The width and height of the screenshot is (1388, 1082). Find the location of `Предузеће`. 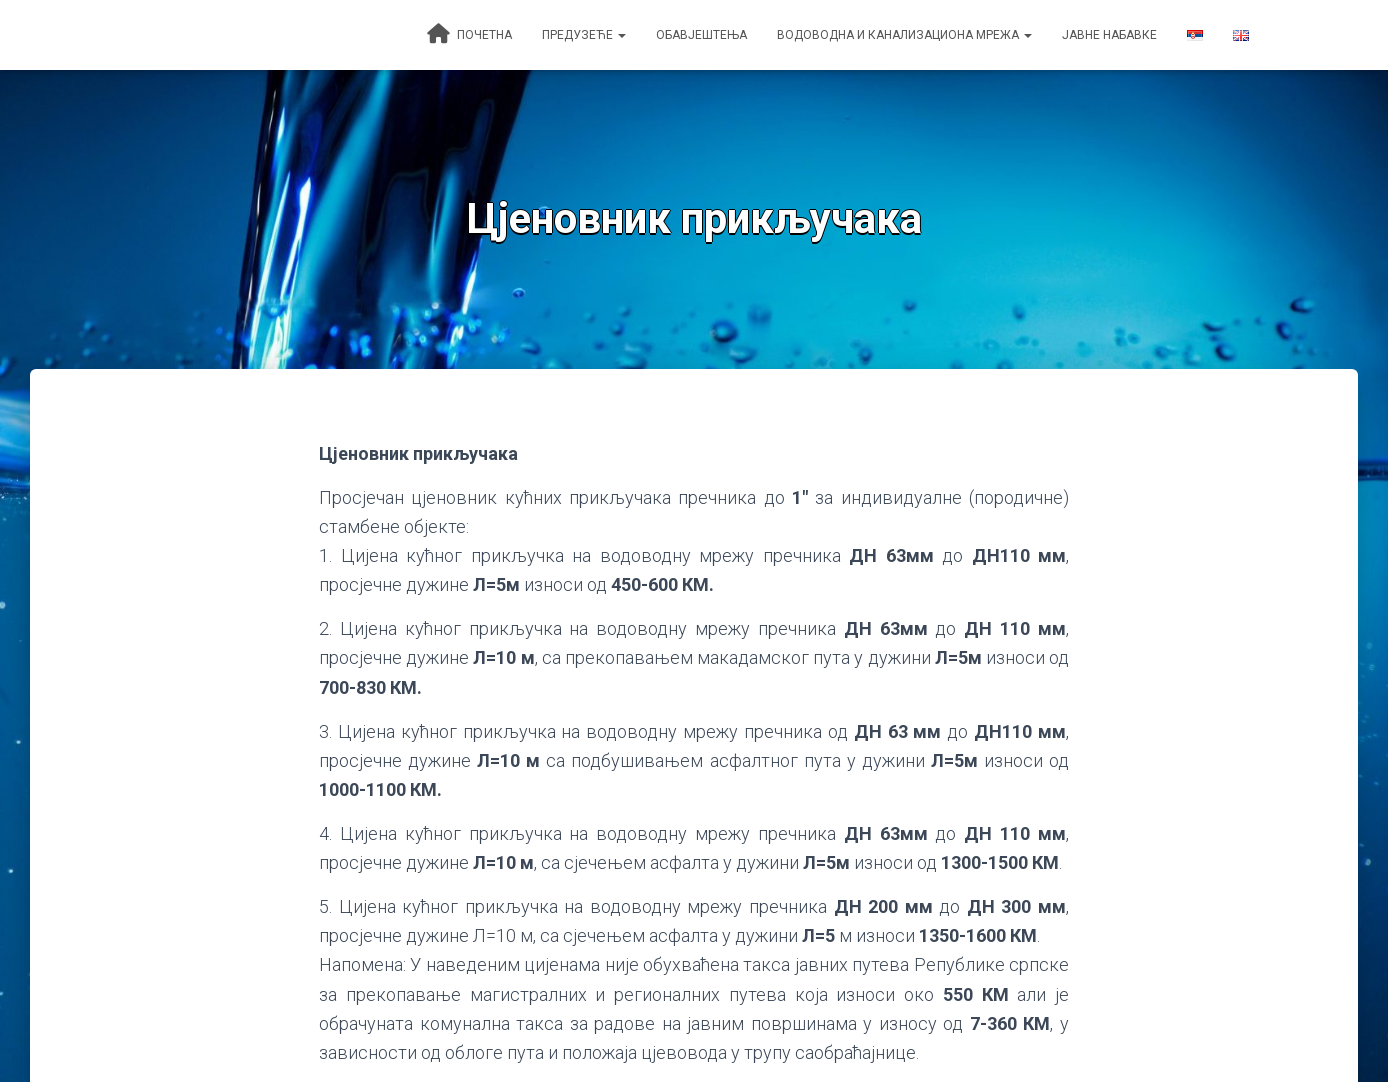

Предузеће is located at coordinates (584, 35).